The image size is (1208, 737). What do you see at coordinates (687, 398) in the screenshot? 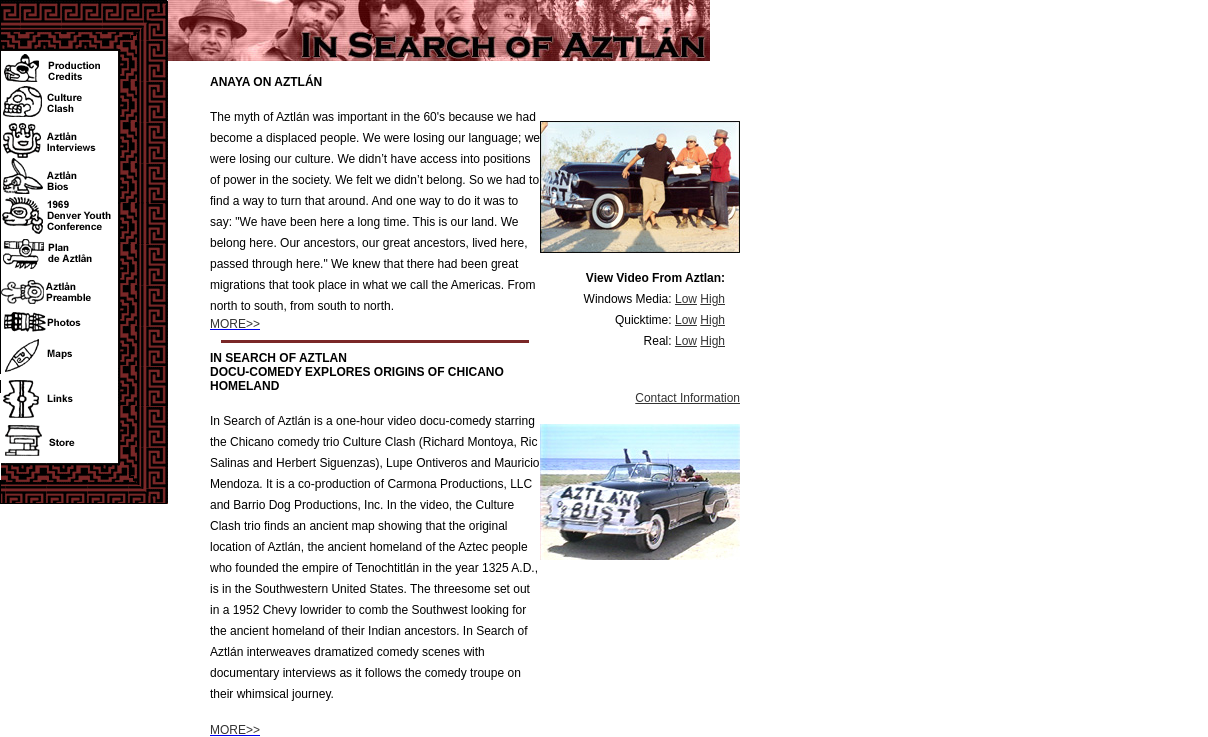
I see `Contact Information` at bounding box center [687, 398].